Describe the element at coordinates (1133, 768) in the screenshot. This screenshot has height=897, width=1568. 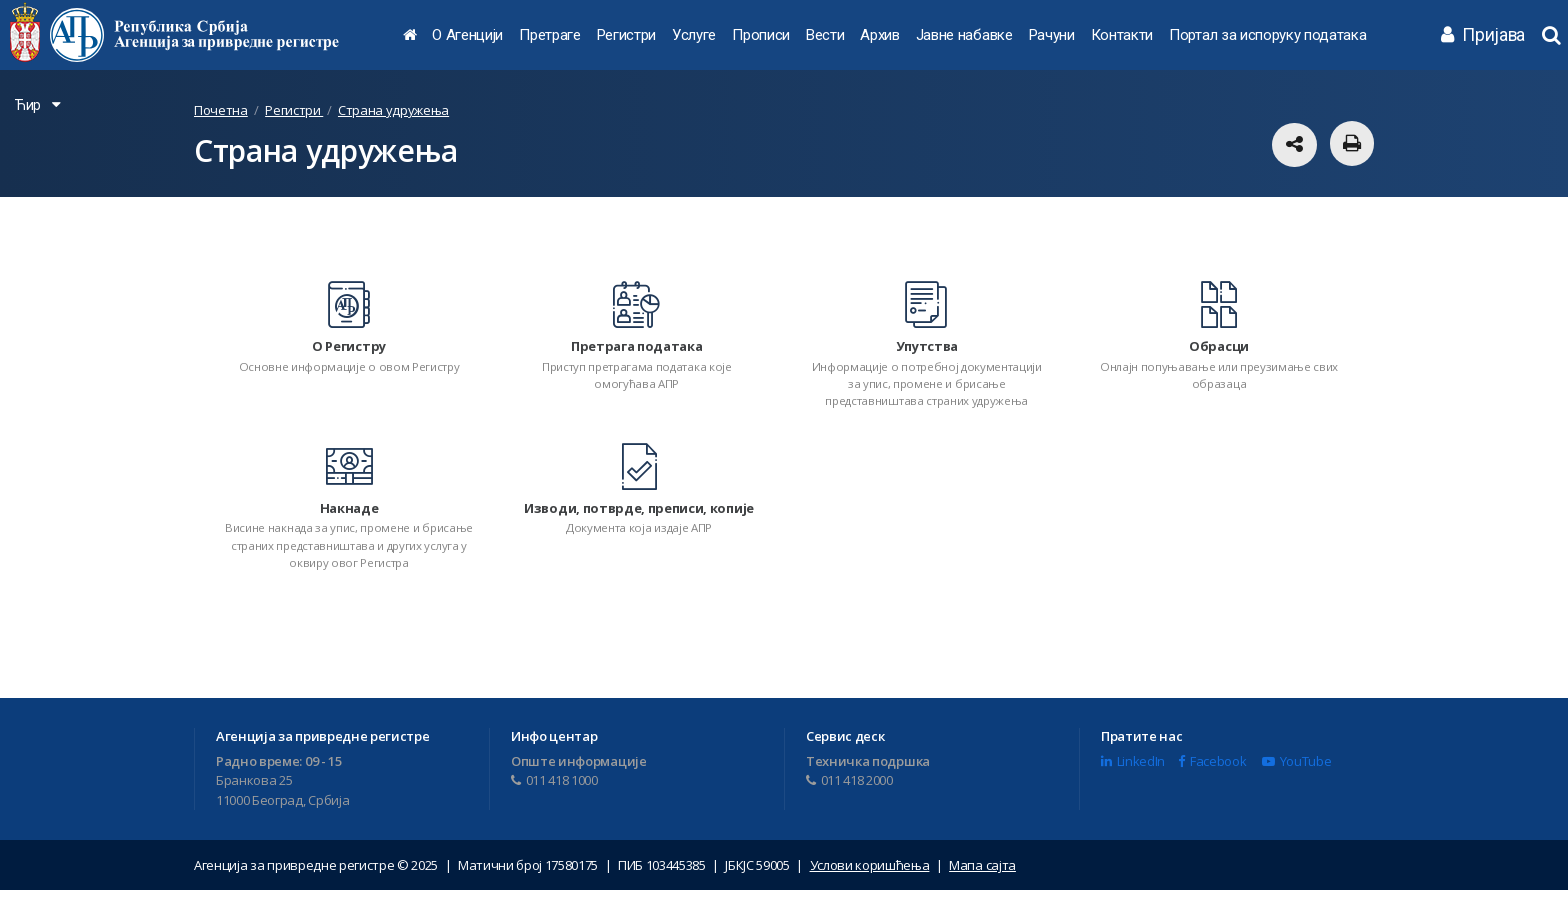
I see `LinkedIn` at that location.